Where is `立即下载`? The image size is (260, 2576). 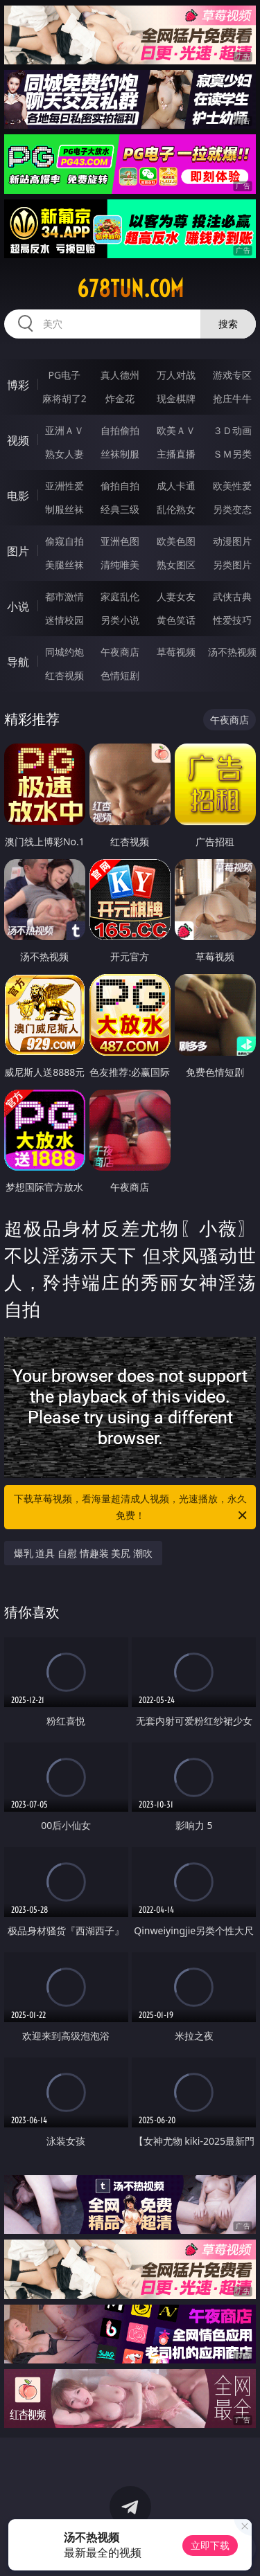 立即下载 is located at coordinates (210, 2545).